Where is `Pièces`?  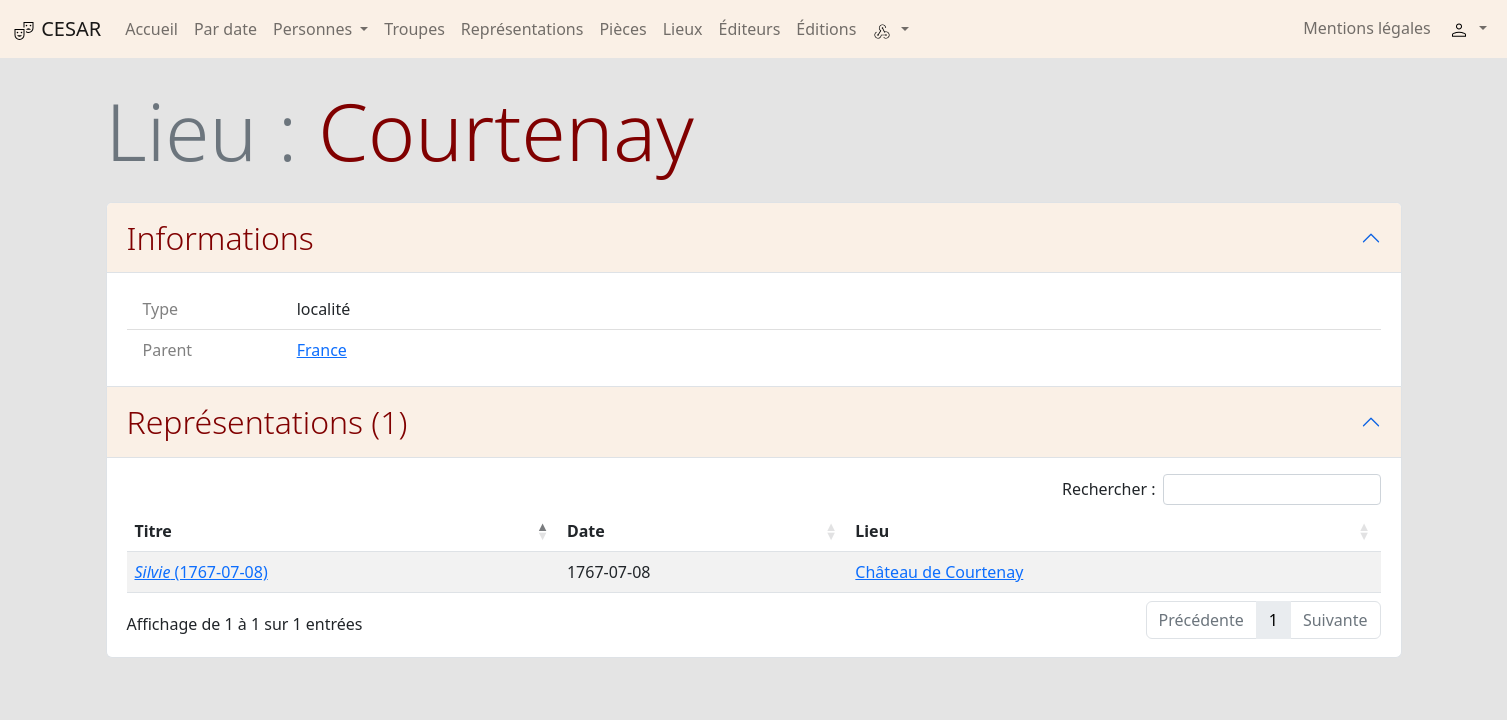 Pièces is located at coordinates (622, 29).